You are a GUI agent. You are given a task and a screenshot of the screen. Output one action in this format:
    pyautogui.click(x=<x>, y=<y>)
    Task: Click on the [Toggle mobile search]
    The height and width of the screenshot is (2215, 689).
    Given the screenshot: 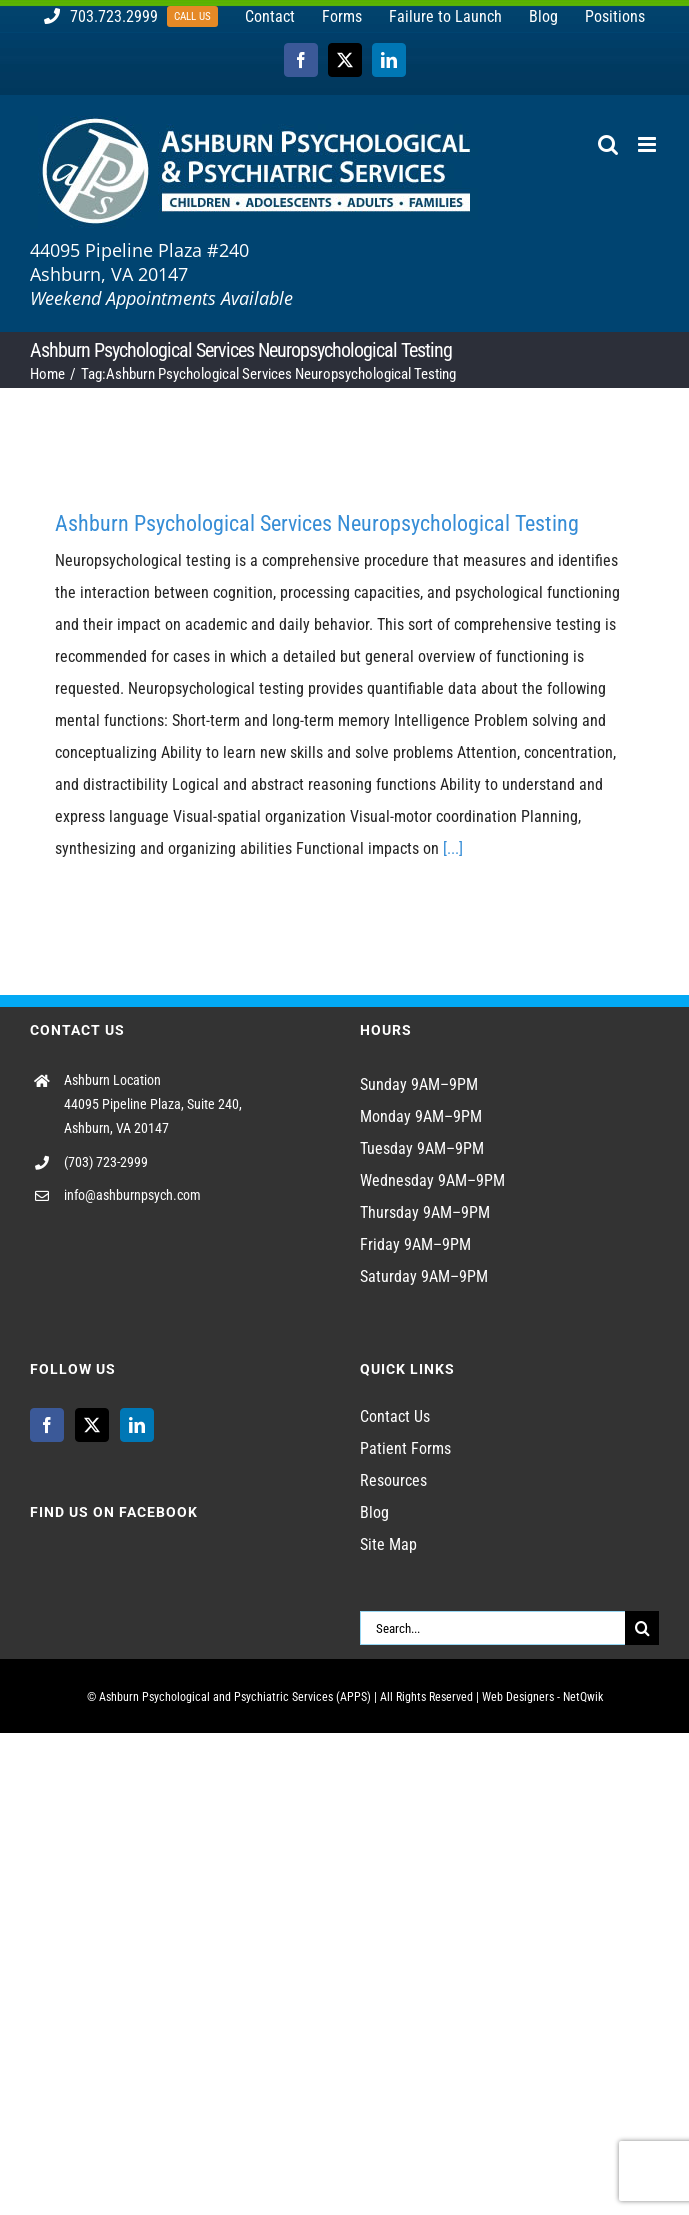 What is the action you would take?
    pyautogui.click(x=608, y=144)
    